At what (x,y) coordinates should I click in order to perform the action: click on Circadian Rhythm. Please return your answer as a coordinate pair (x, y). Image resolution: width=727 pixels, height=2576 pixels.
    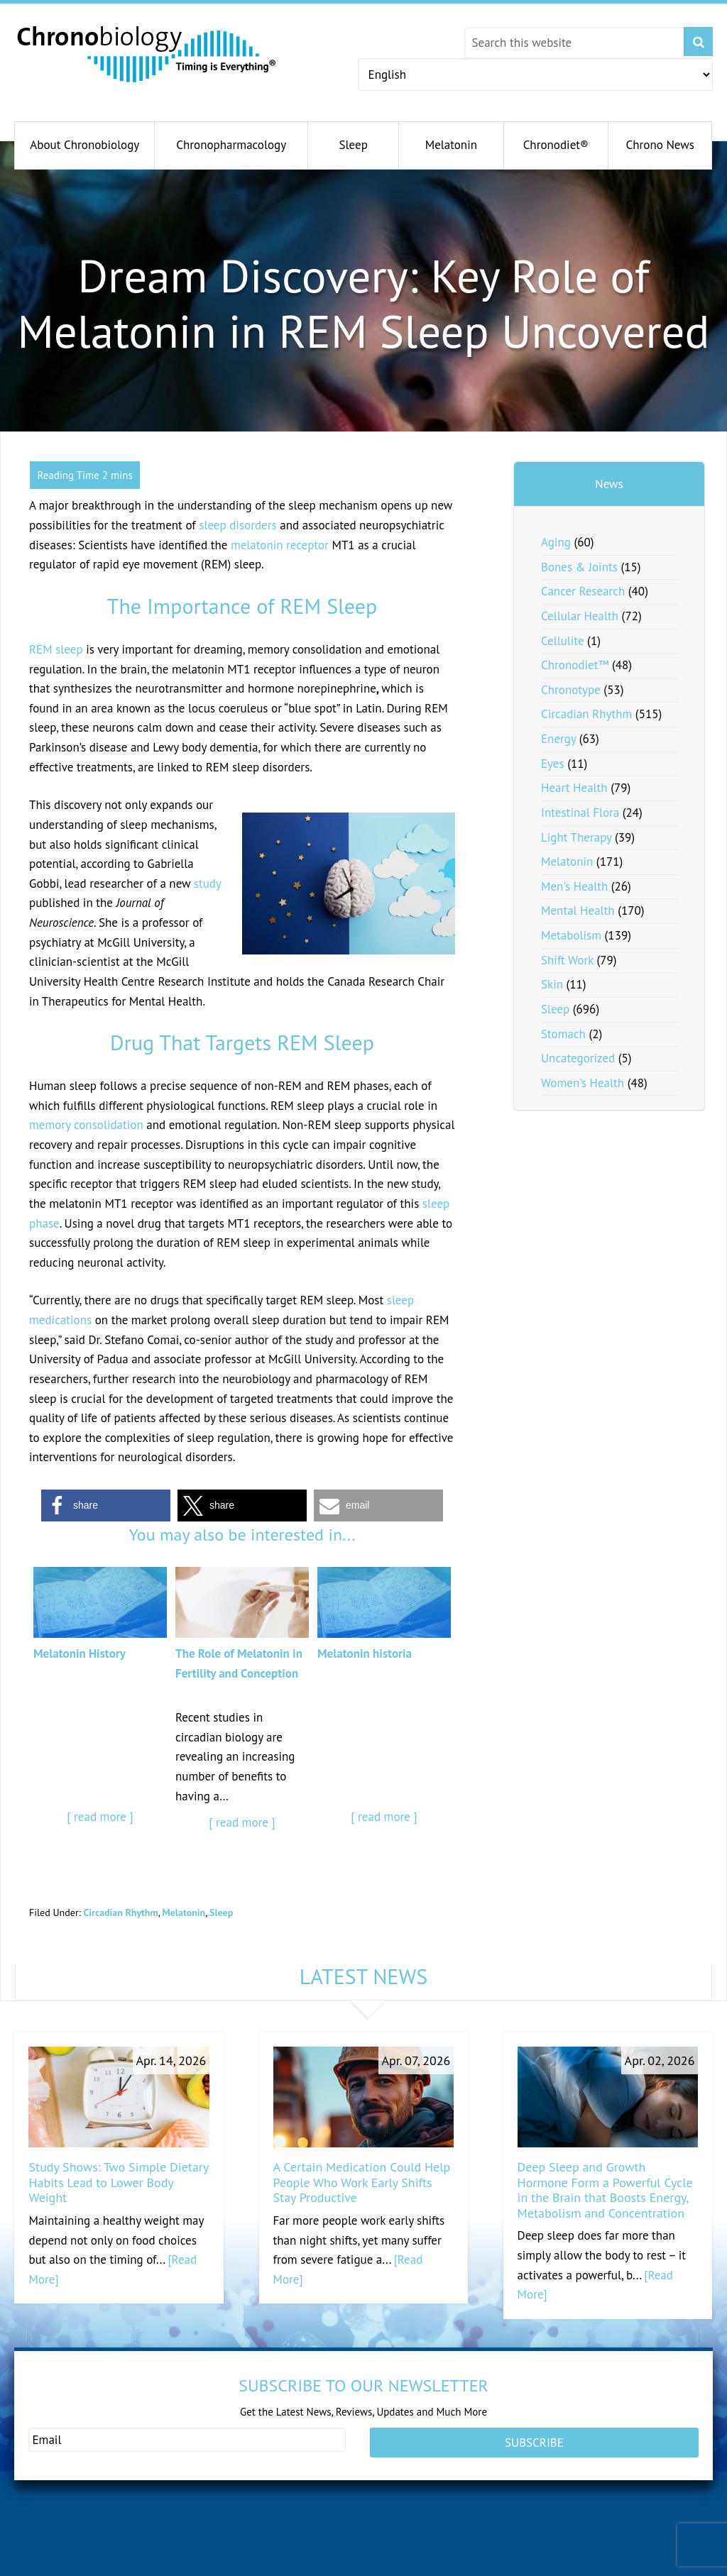
    Looking at the image, I should click on (120, 1912).